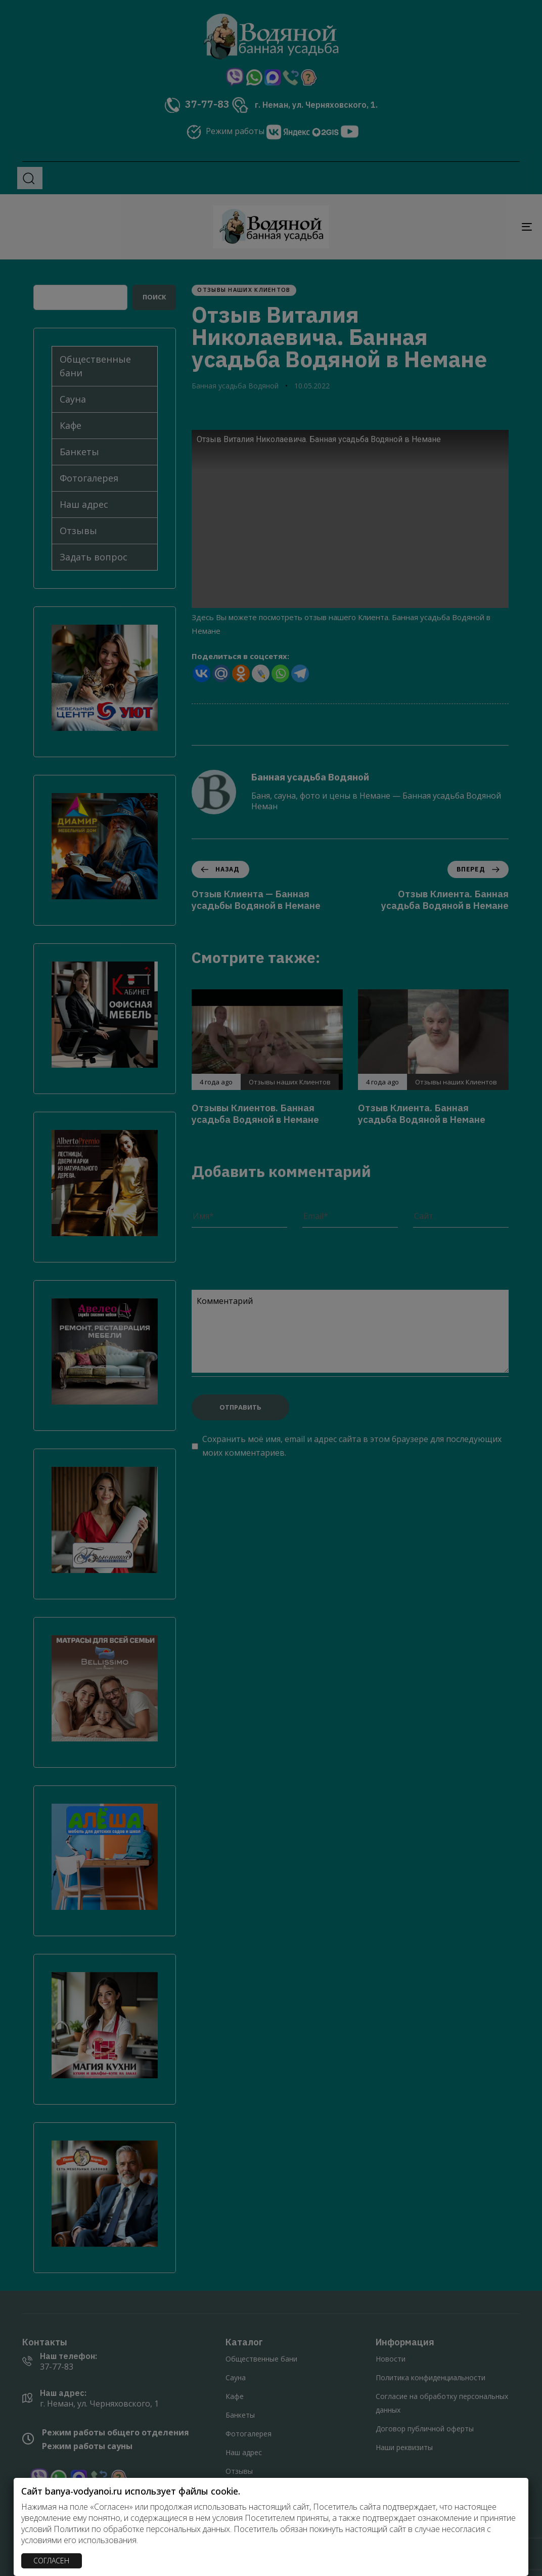 The width and height of the screenshot is (542, 2576). I want to click on СОГЛАСЕН [Закрыть], so click(51, 2560).